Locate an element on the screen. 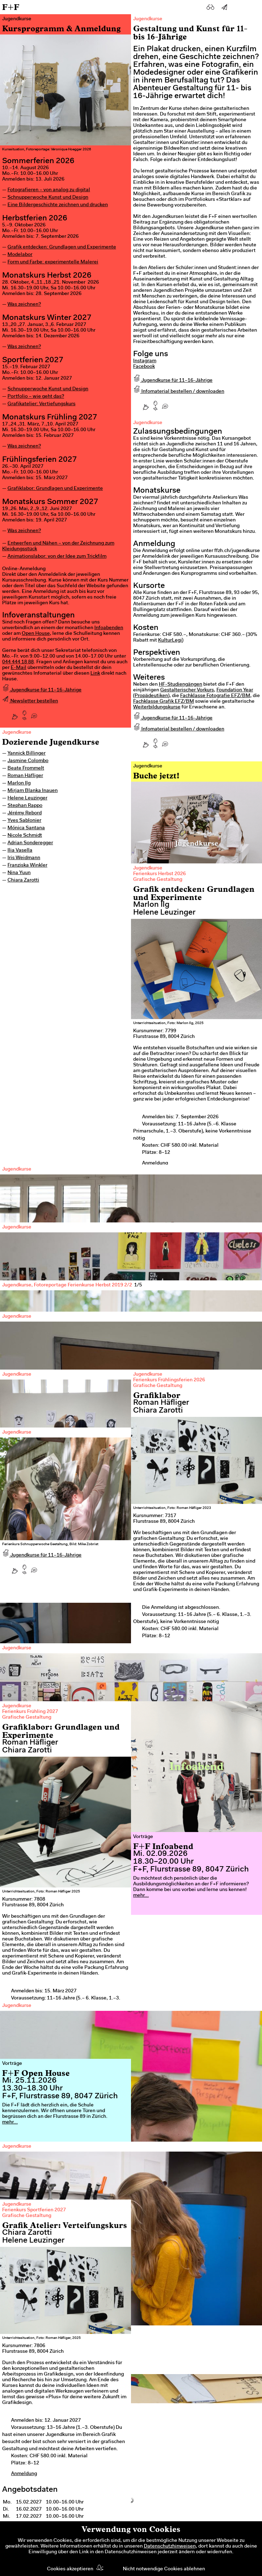 Image resolution: width=262 pixels, height=2576 pixels. Cookies akzeptieren is located at coordinates (70, 2569).